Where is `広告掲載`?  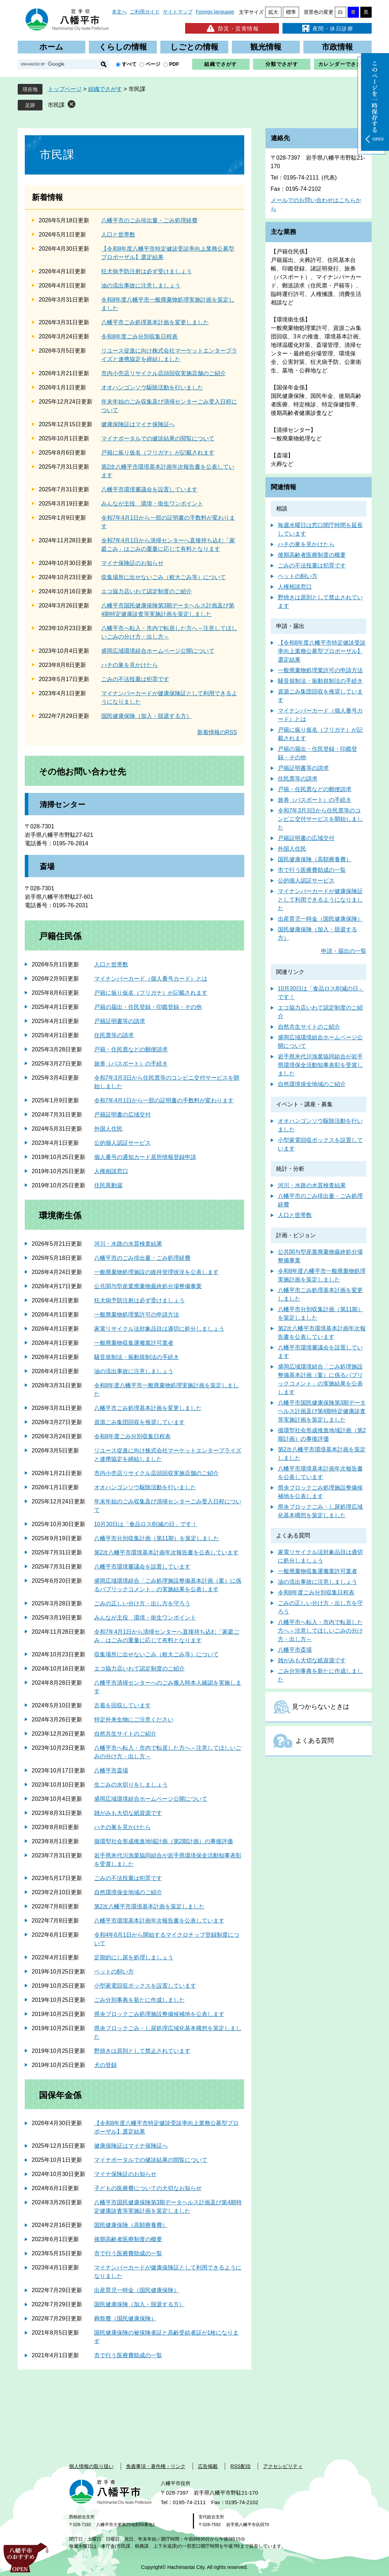 広告掲載 is located at coordinates (208, 2466).